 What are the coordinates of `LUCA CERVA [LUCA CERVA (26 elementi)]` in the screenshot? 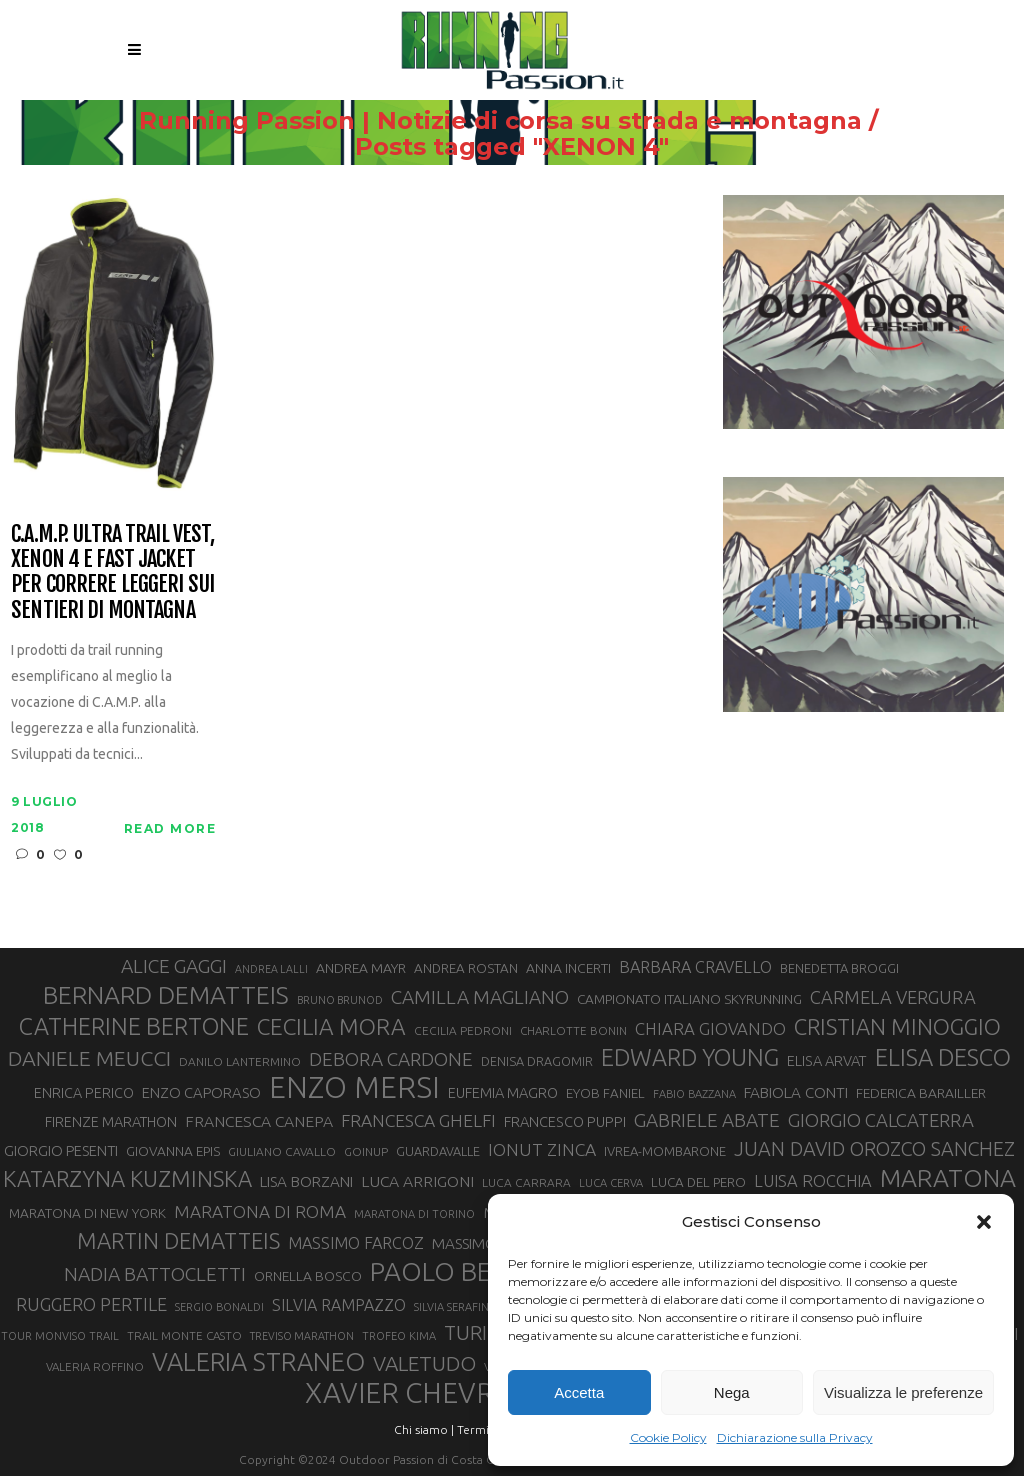 It's located at (611, 1183).